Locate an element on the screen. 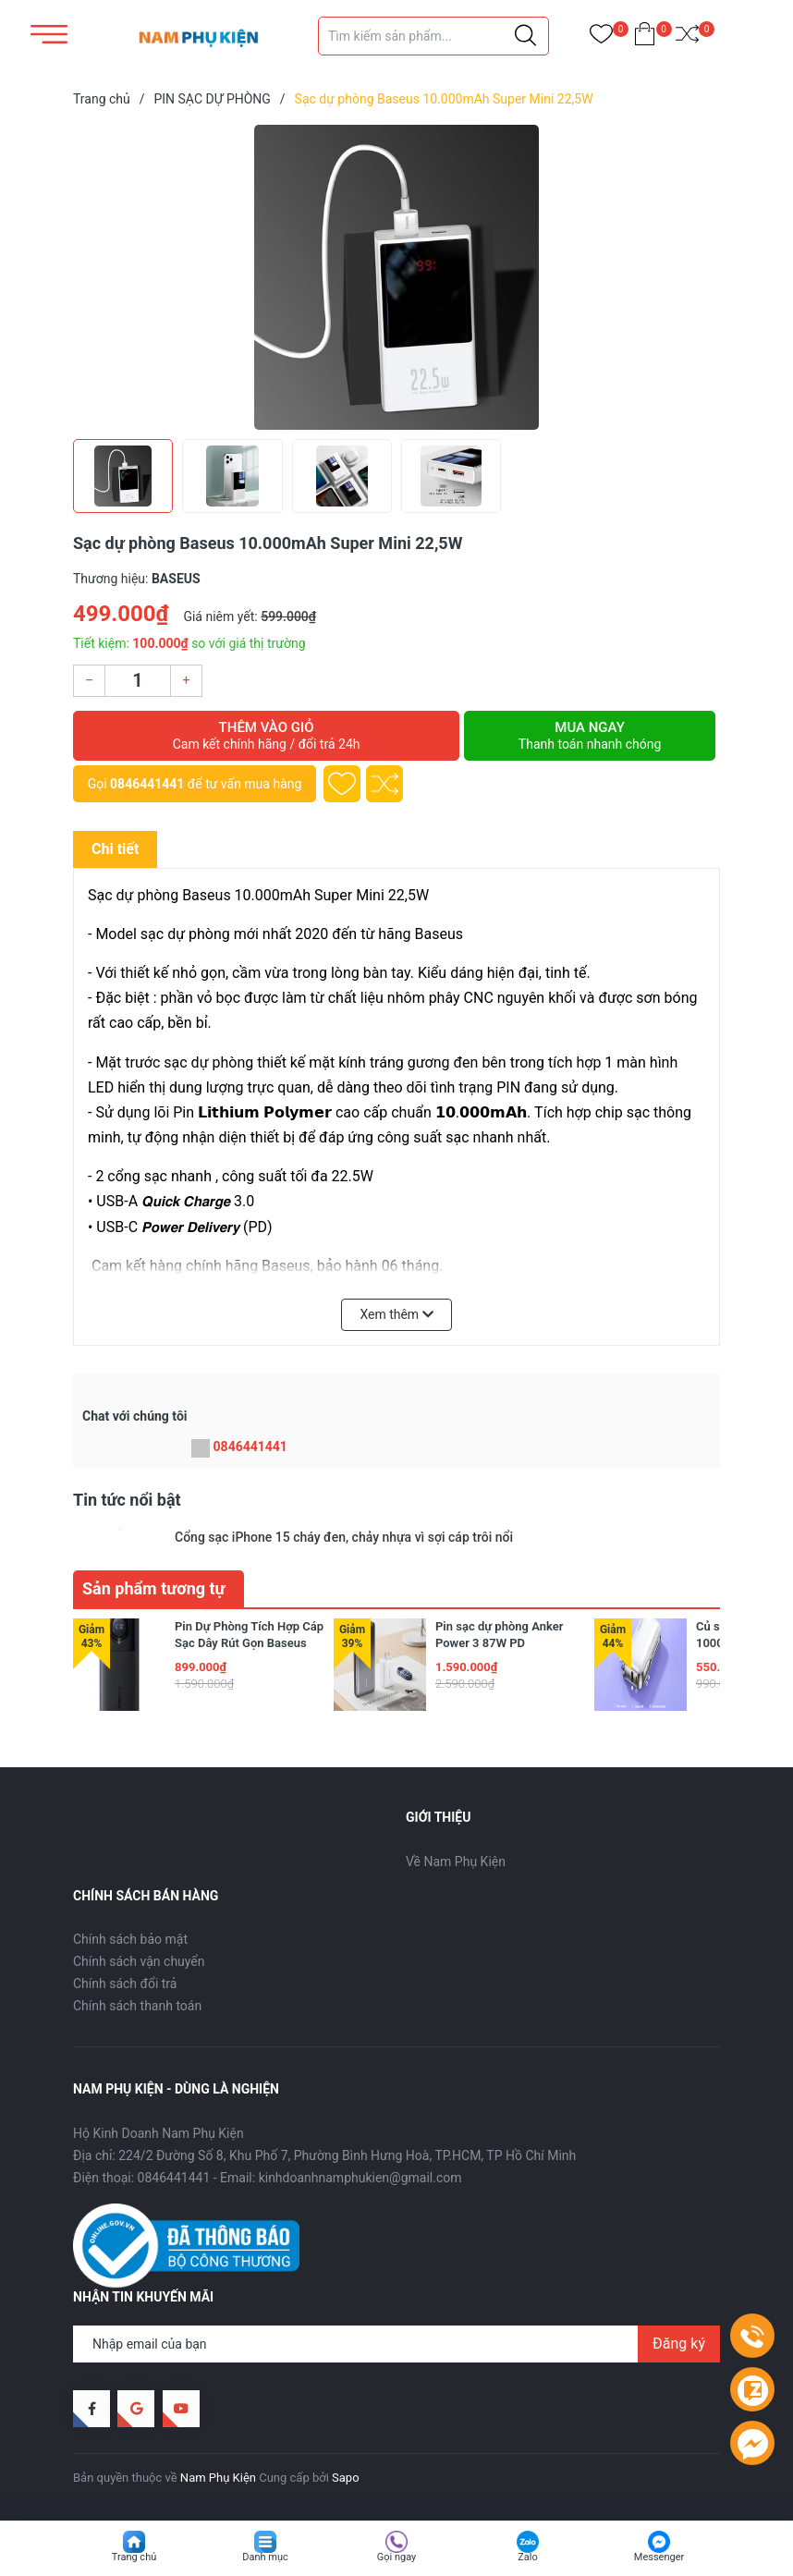 The width and height of the screenshot is (793, 2576). Chính sách bảo mật is located at coordinates (130, 1939).